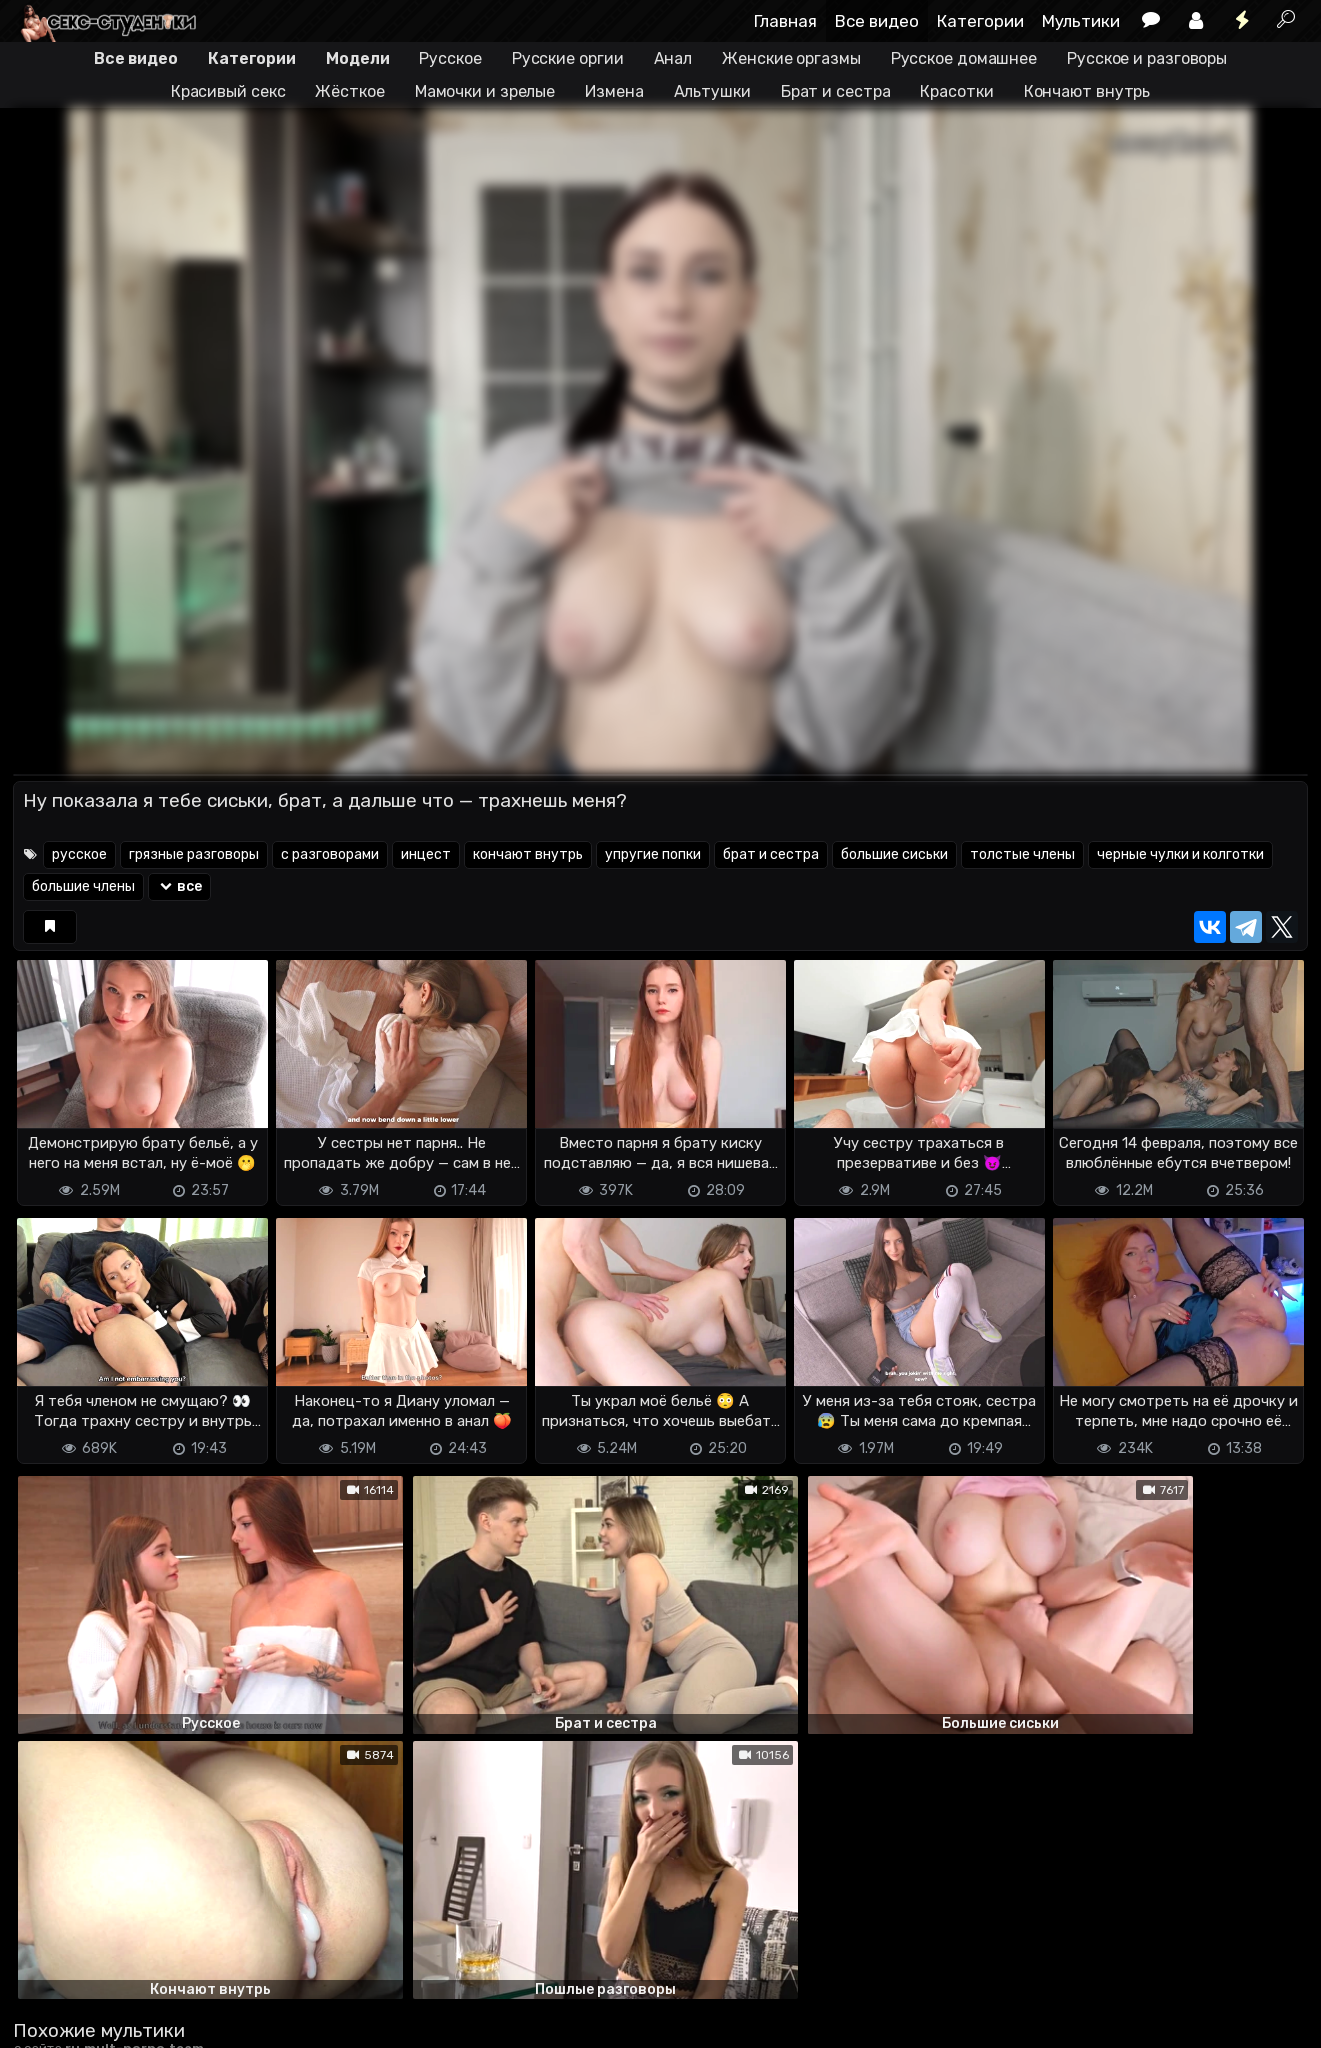  I want to click on DMCA, so click(45, 2020).